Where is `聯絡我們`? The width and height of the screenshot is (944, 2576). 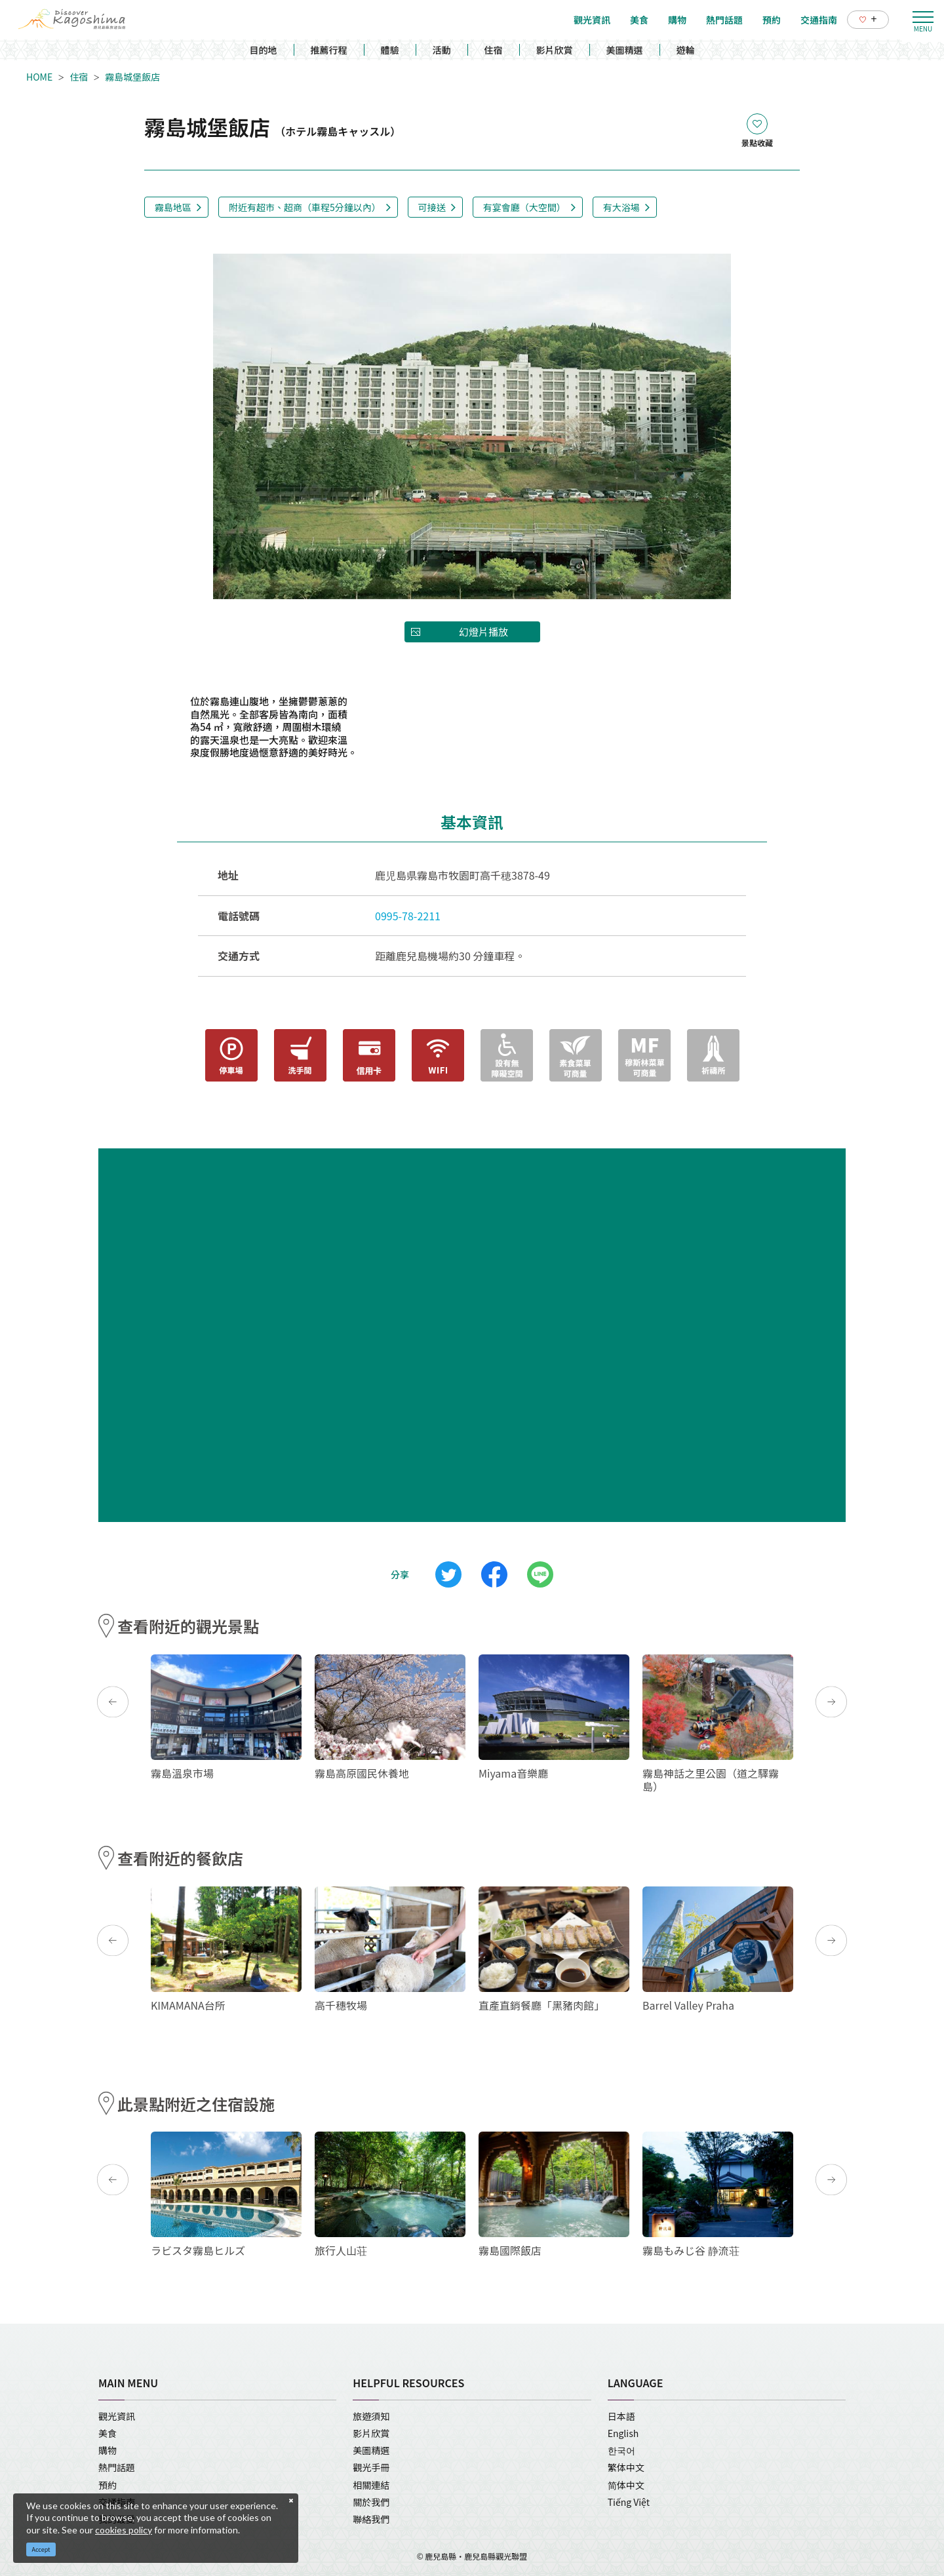 聯絡我們 is located at coordinates (371, 2519).